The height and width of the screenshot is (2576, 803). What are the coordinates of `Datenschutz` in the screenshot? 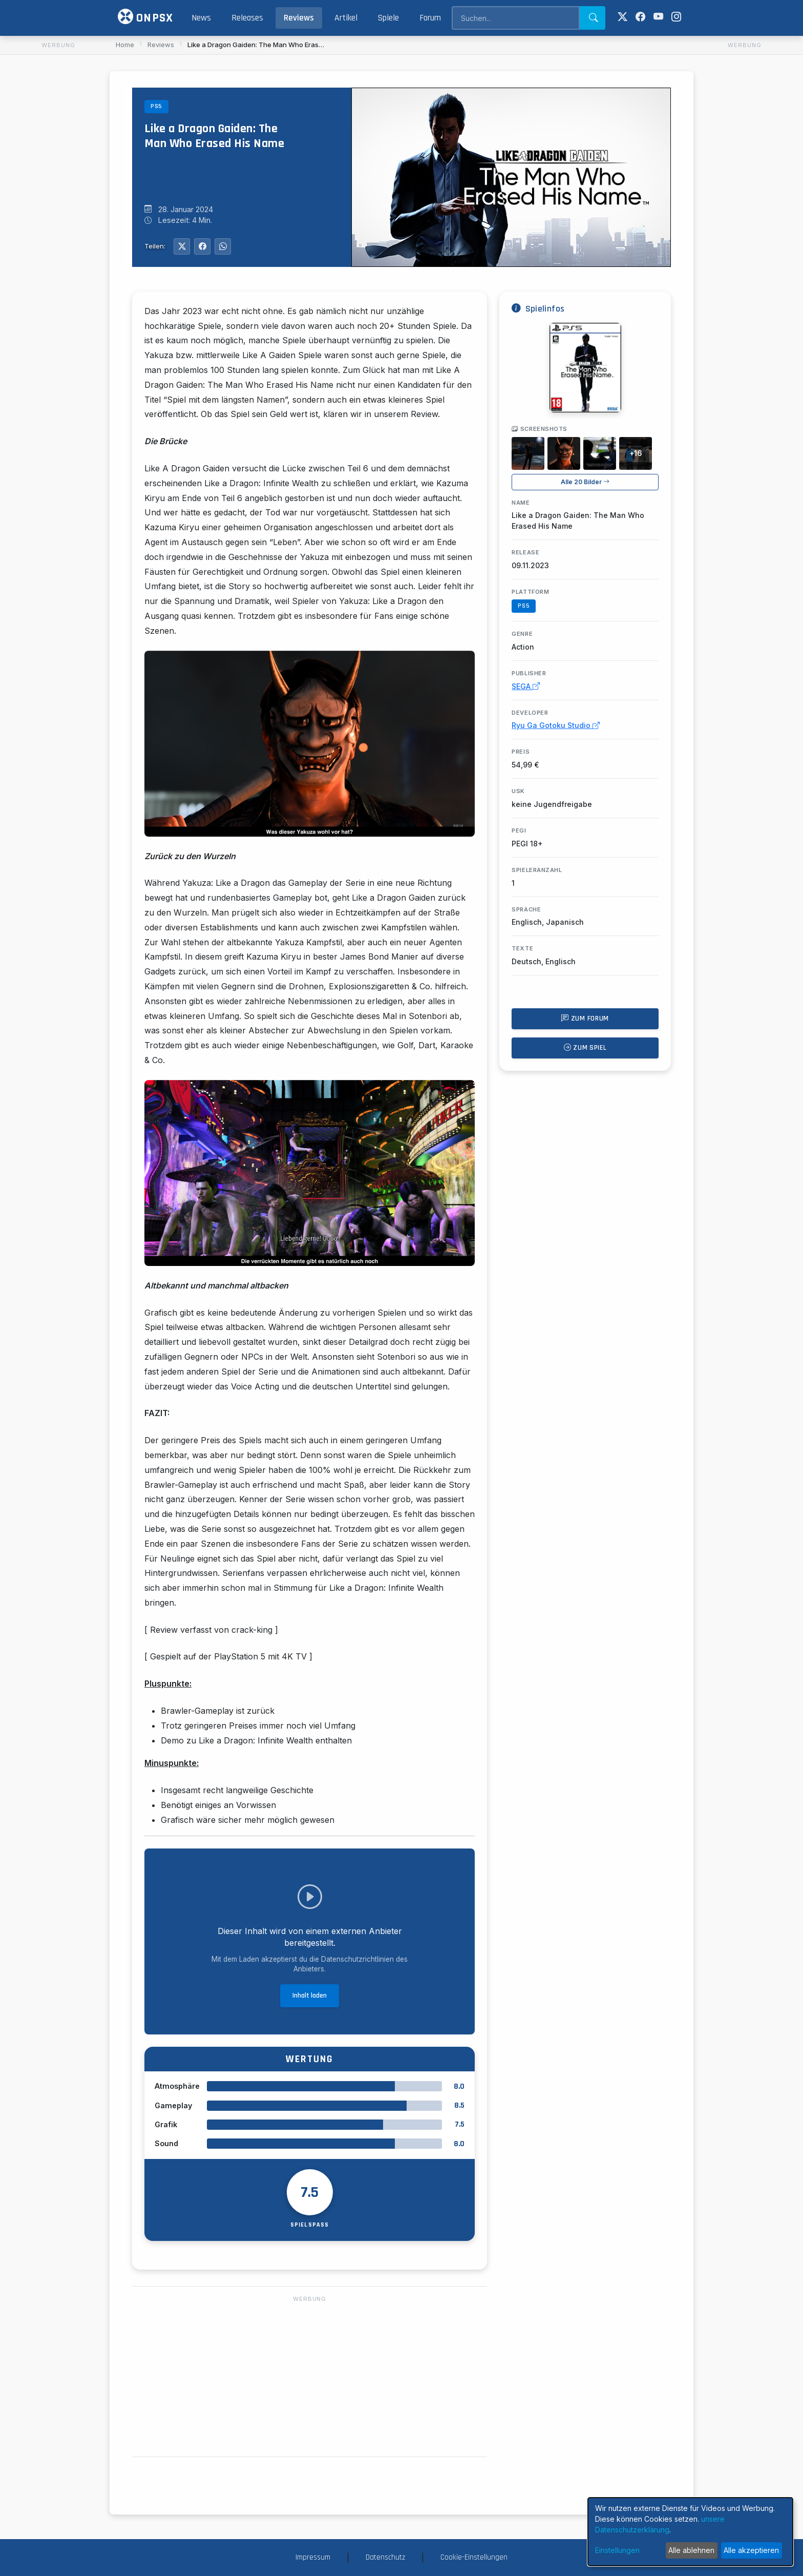 It's located at (385, 2557).